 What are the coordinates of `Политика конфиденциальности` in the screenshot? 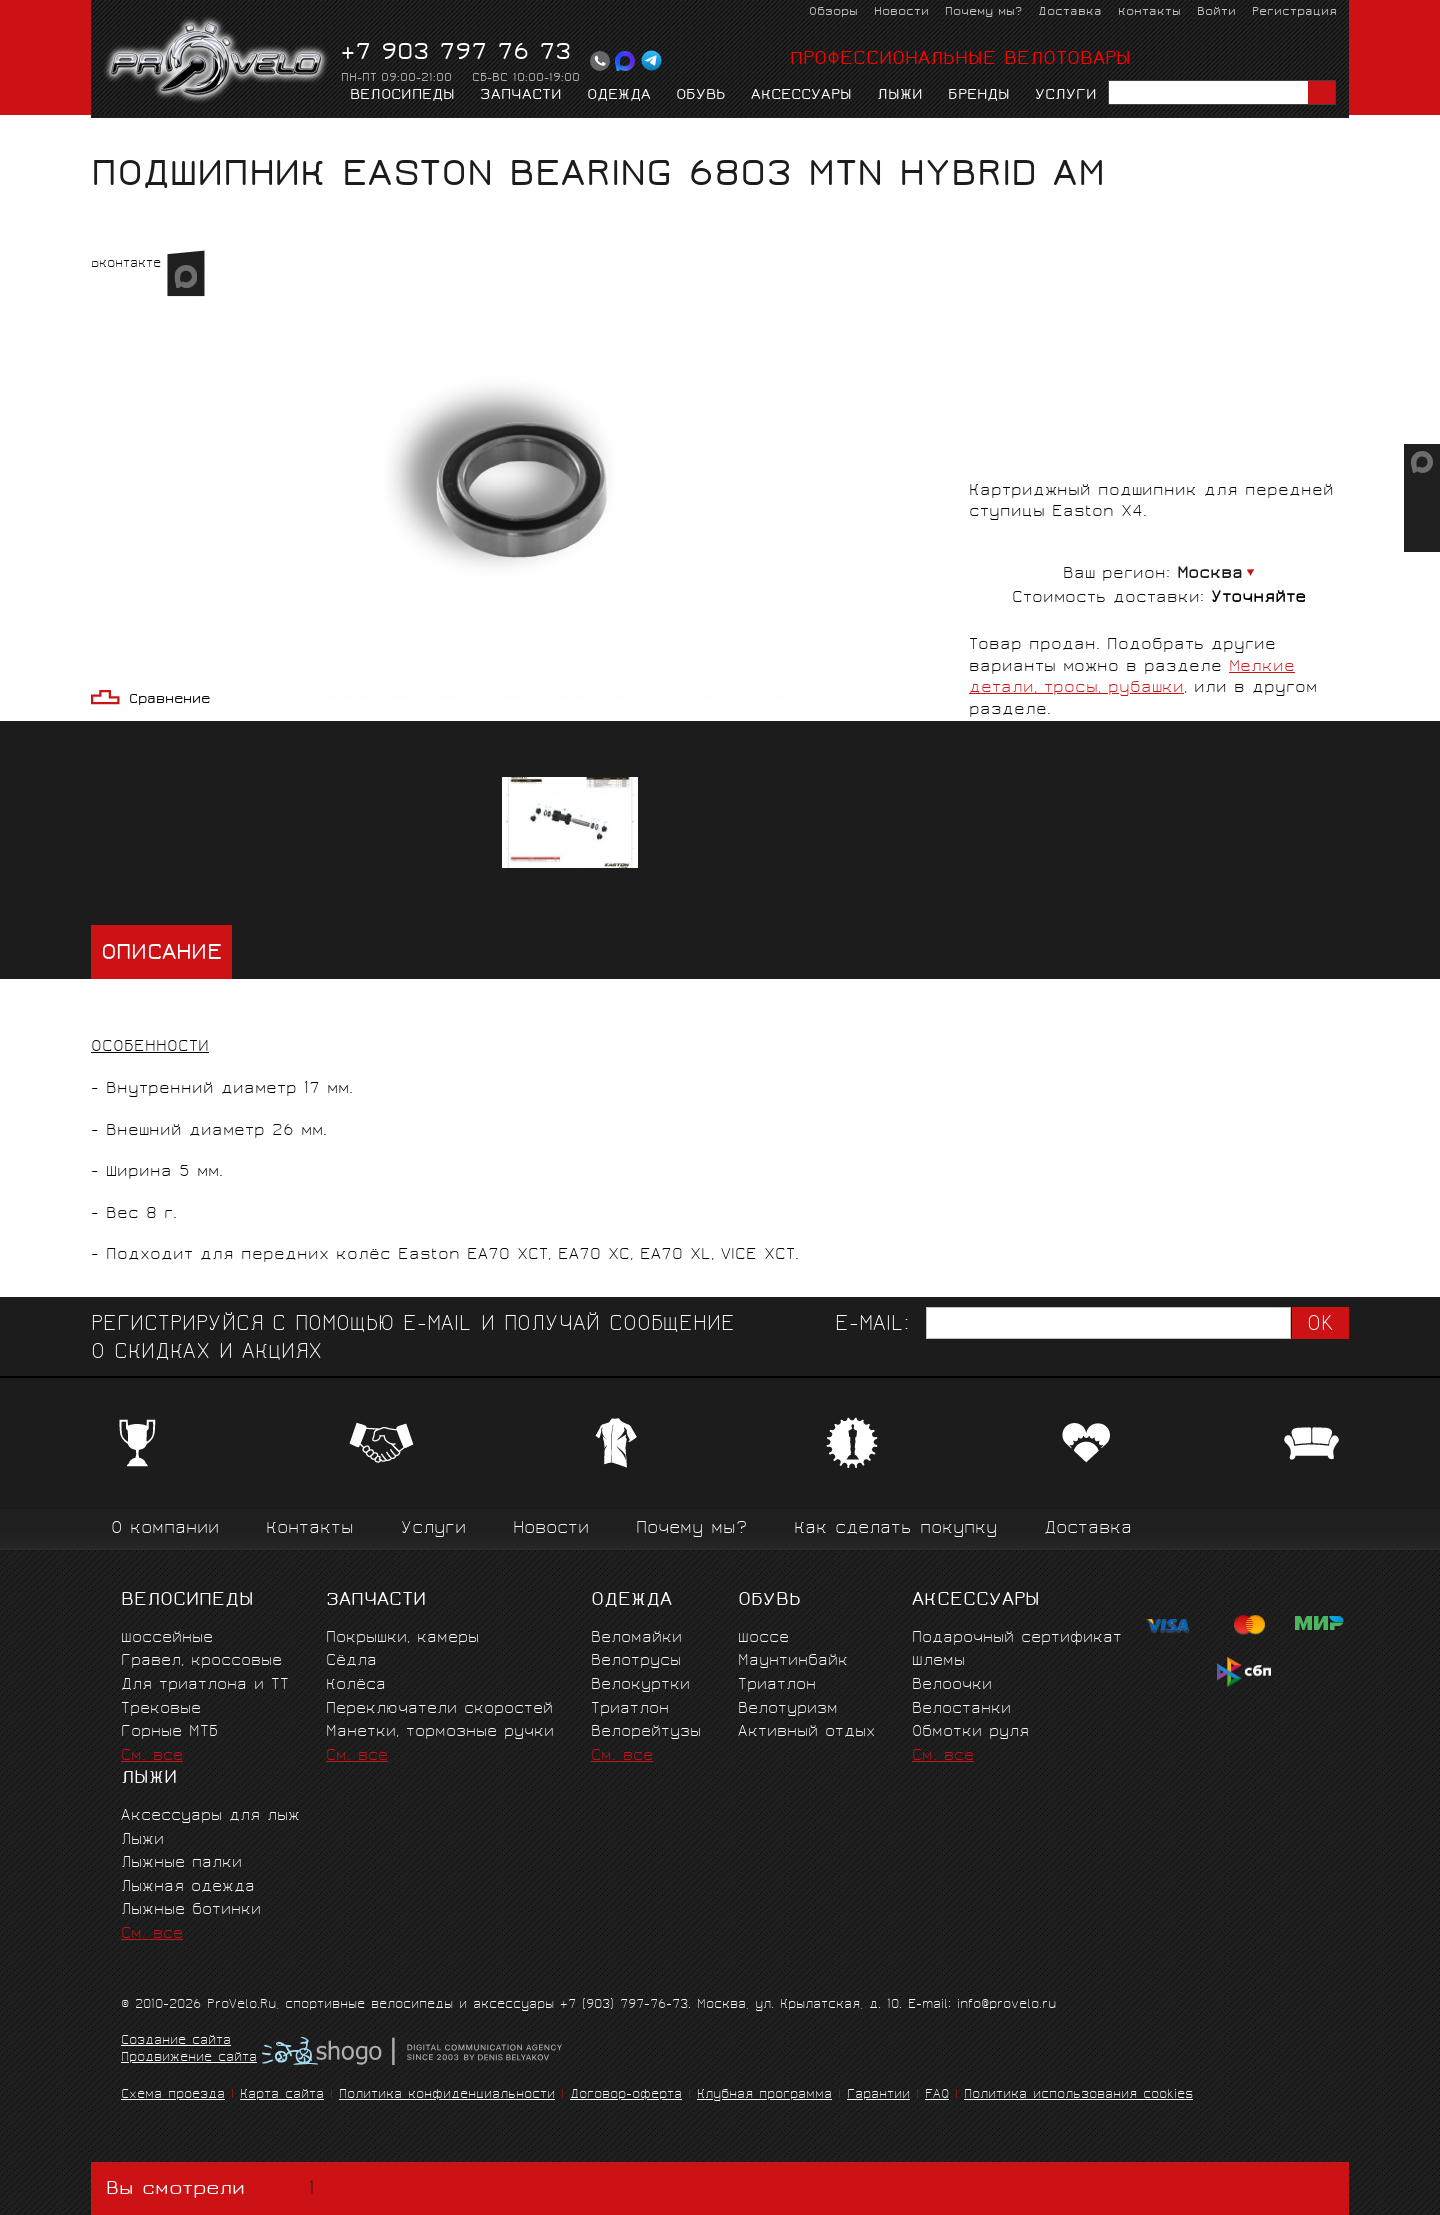 It's located at (447, 2095).